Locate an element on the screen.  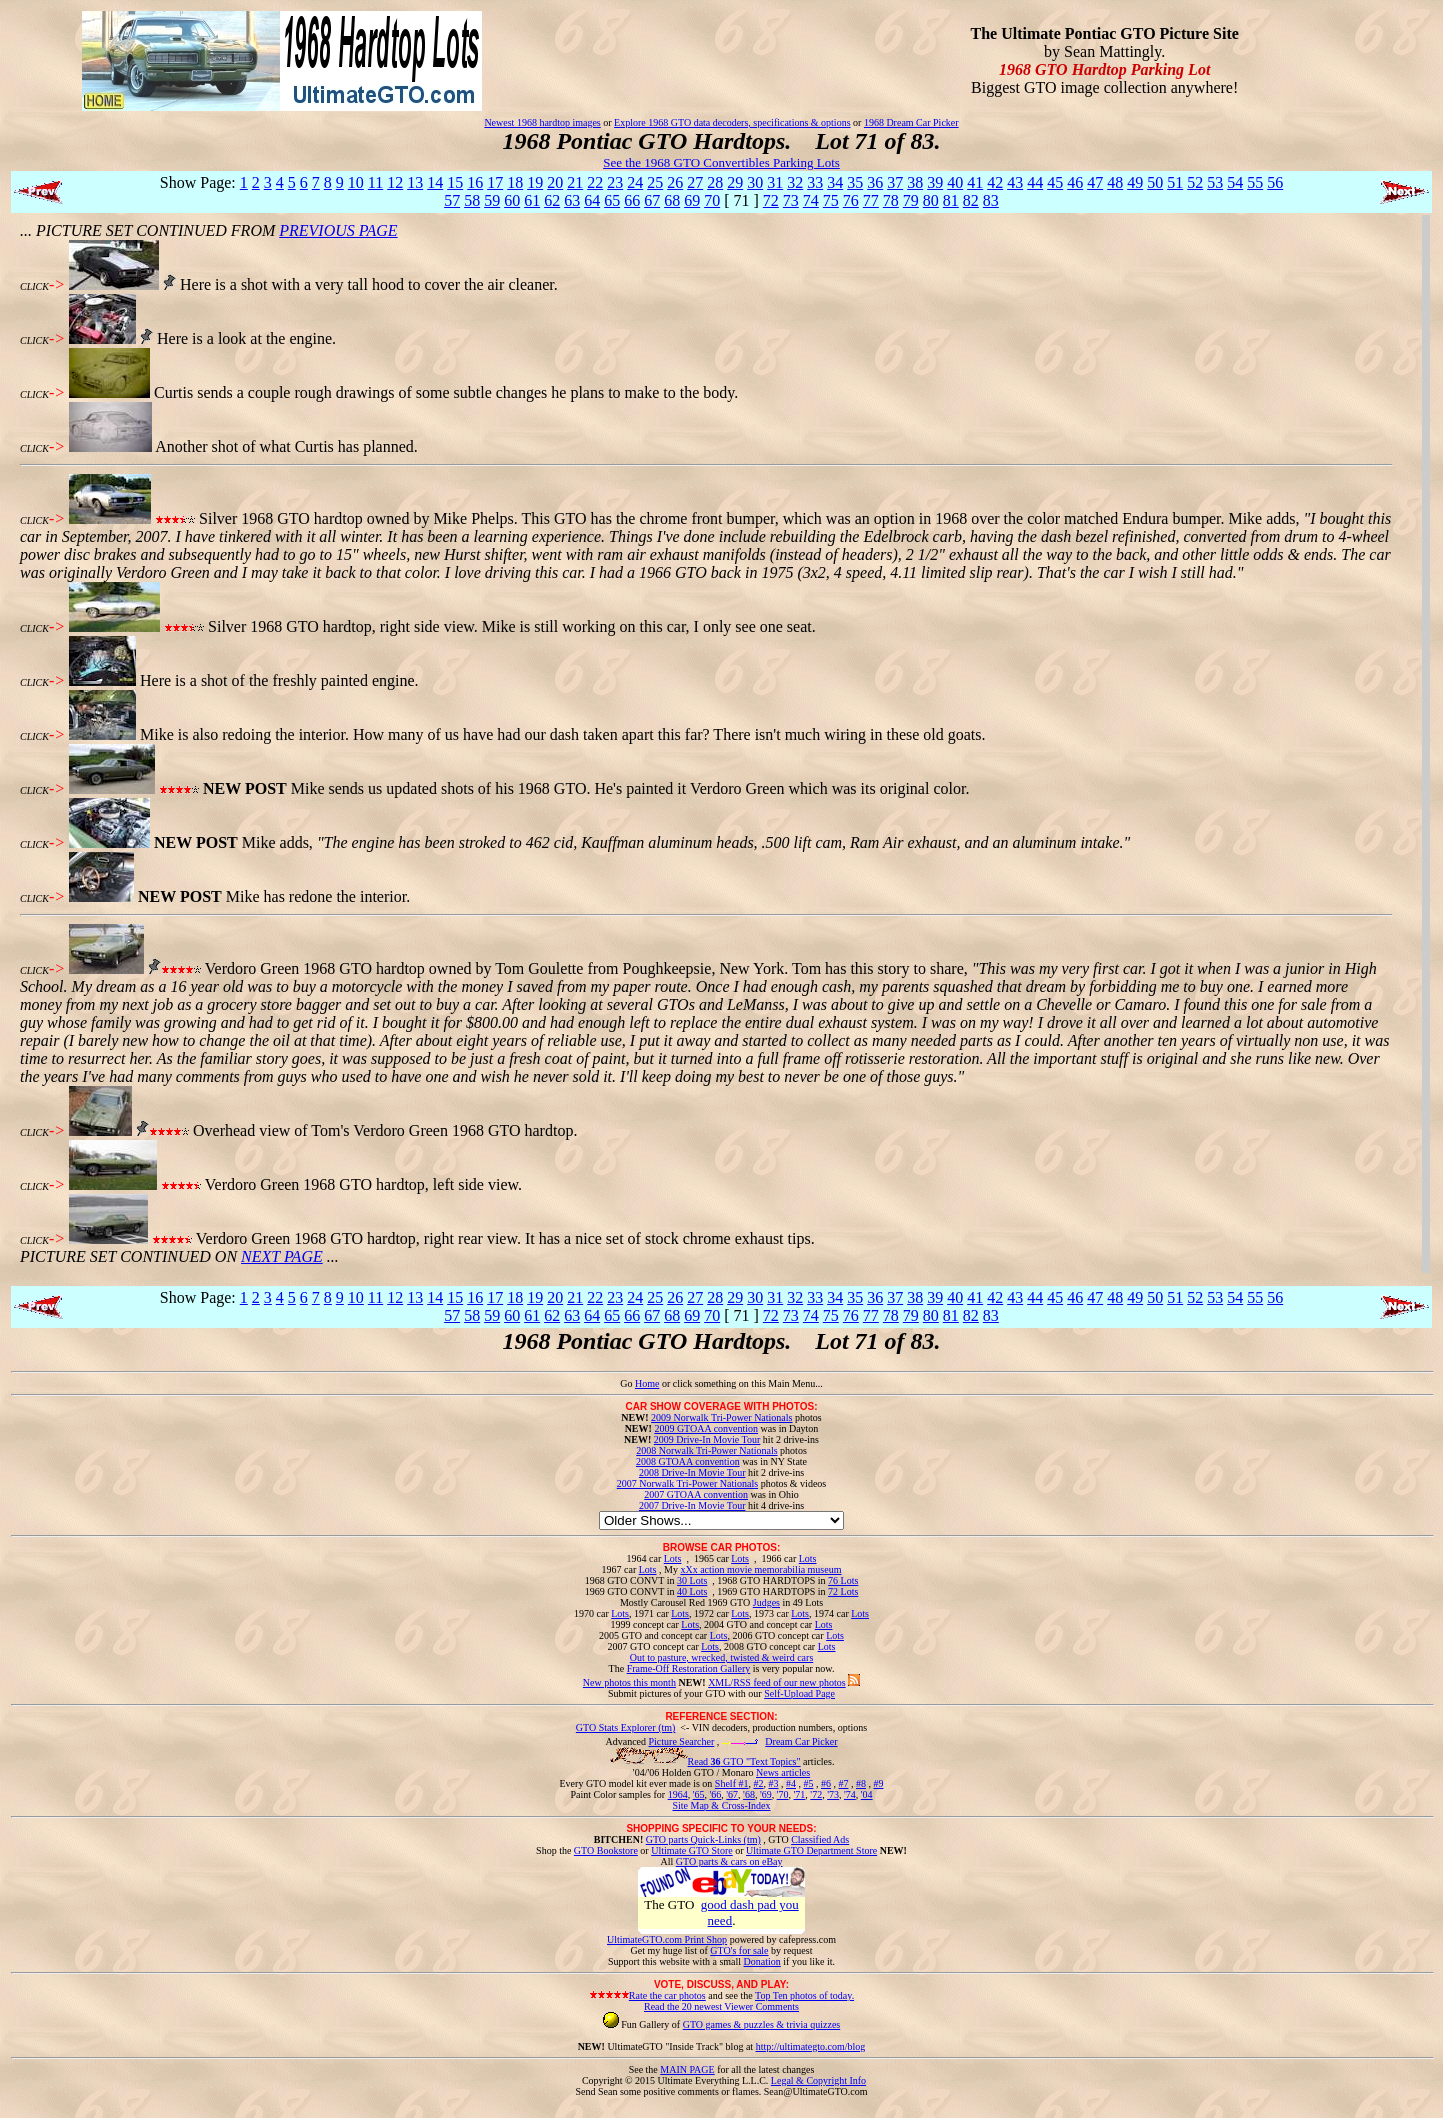
50 is located at coordinates (1155, 182).